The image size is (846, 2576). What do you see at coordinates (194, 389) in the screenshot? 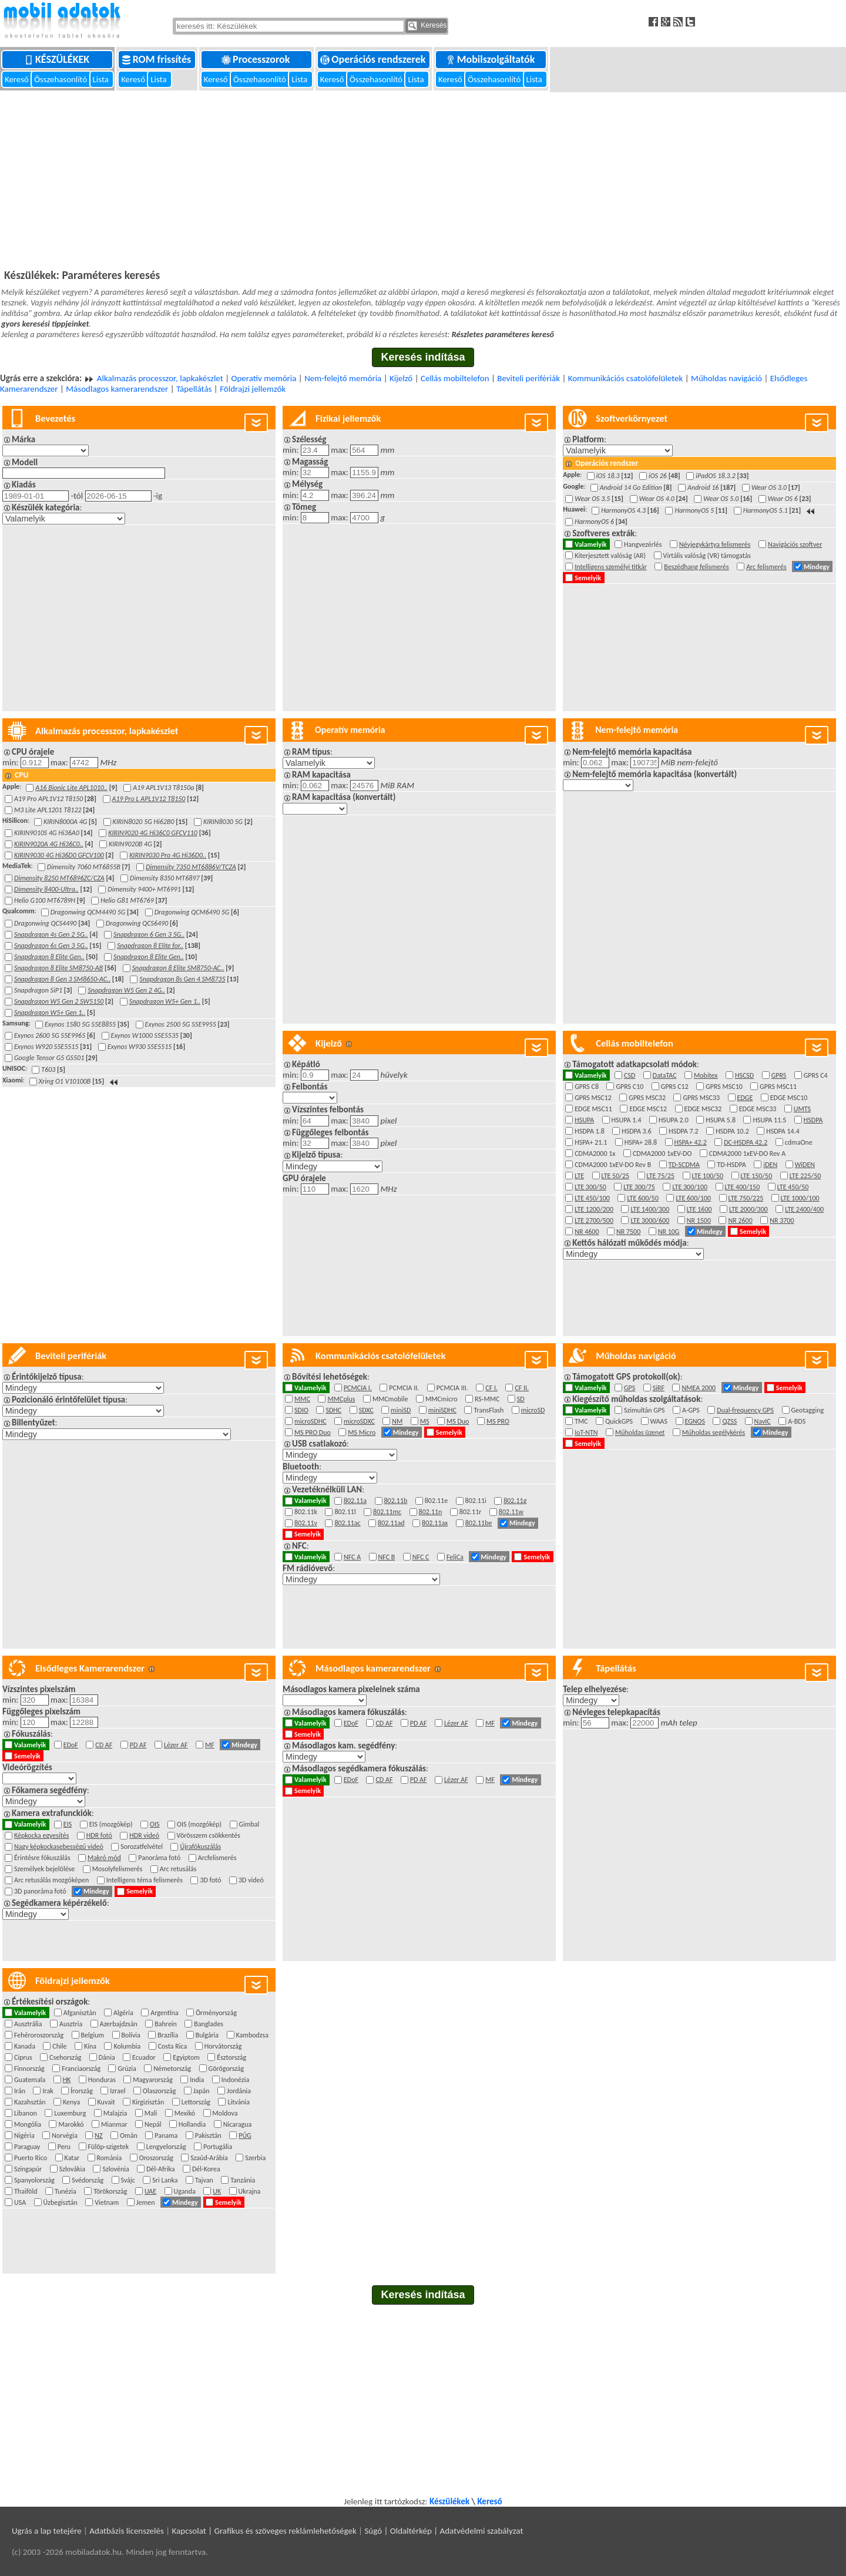
I see `Tápellátás` at bounding box center [194, 389].